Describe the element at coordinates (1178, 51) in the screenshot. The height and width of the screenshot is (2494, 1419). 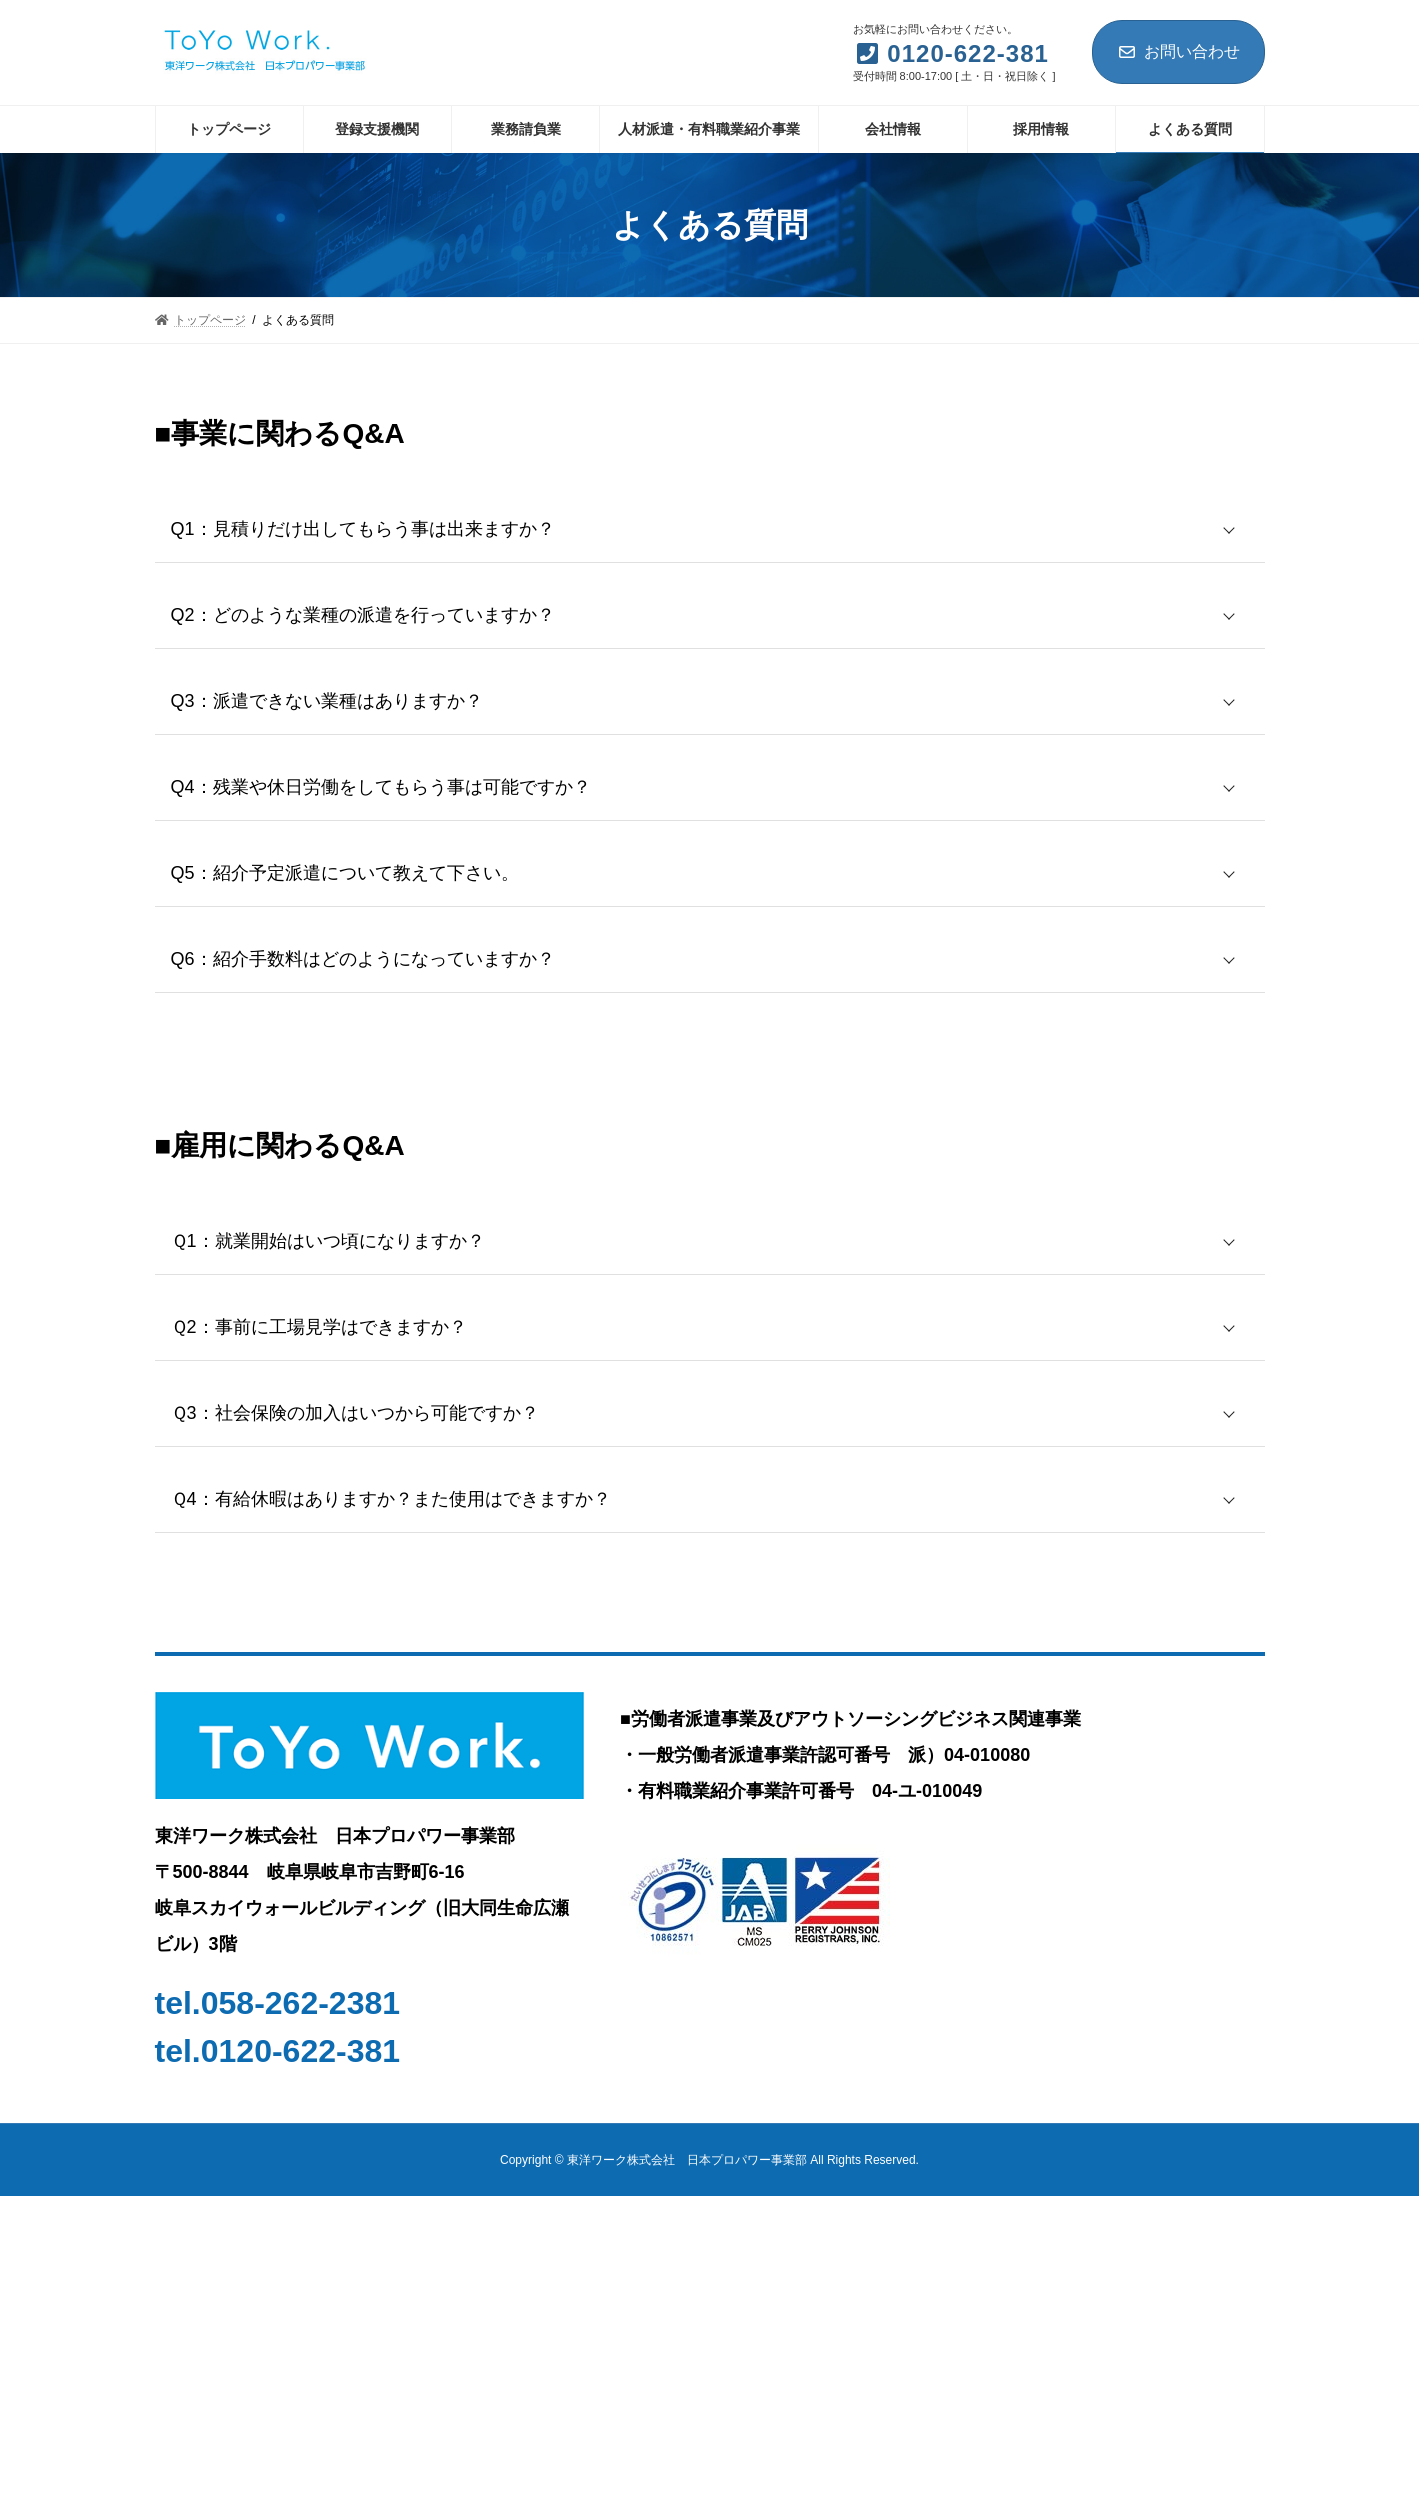
I see `お問い合わせ` at that location.